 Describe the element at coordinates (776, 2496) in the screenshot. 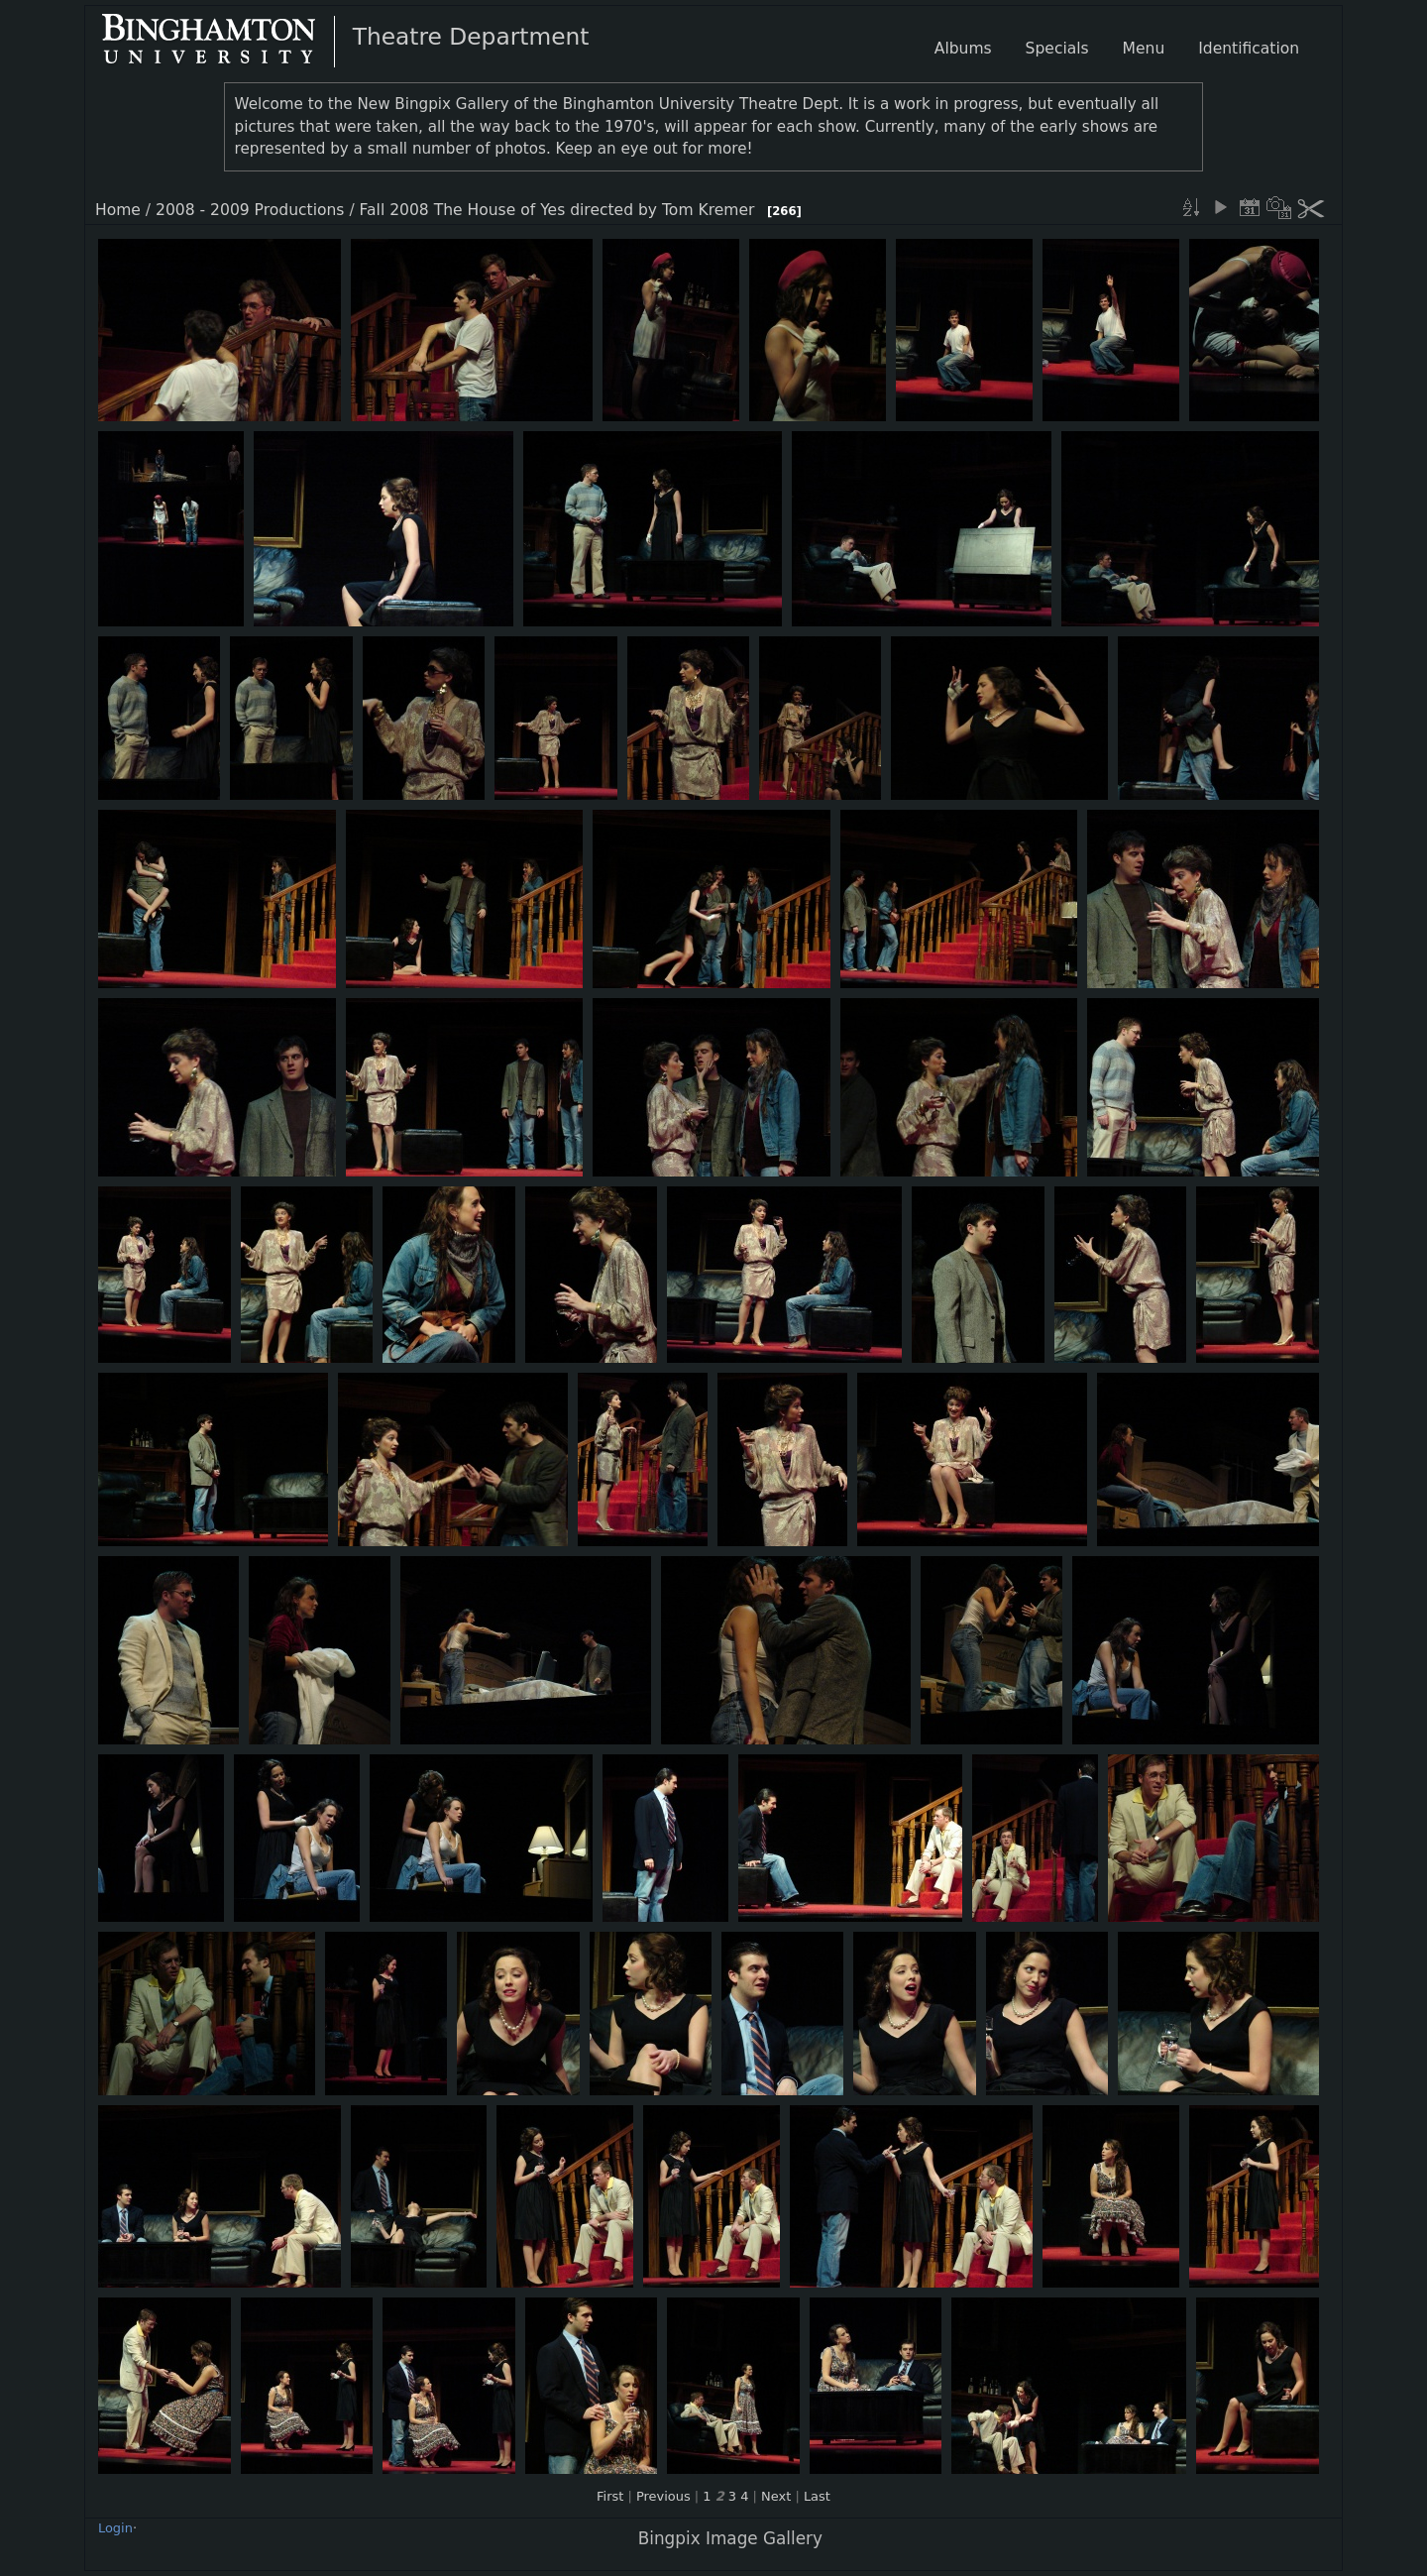

I see `Next` at that location.